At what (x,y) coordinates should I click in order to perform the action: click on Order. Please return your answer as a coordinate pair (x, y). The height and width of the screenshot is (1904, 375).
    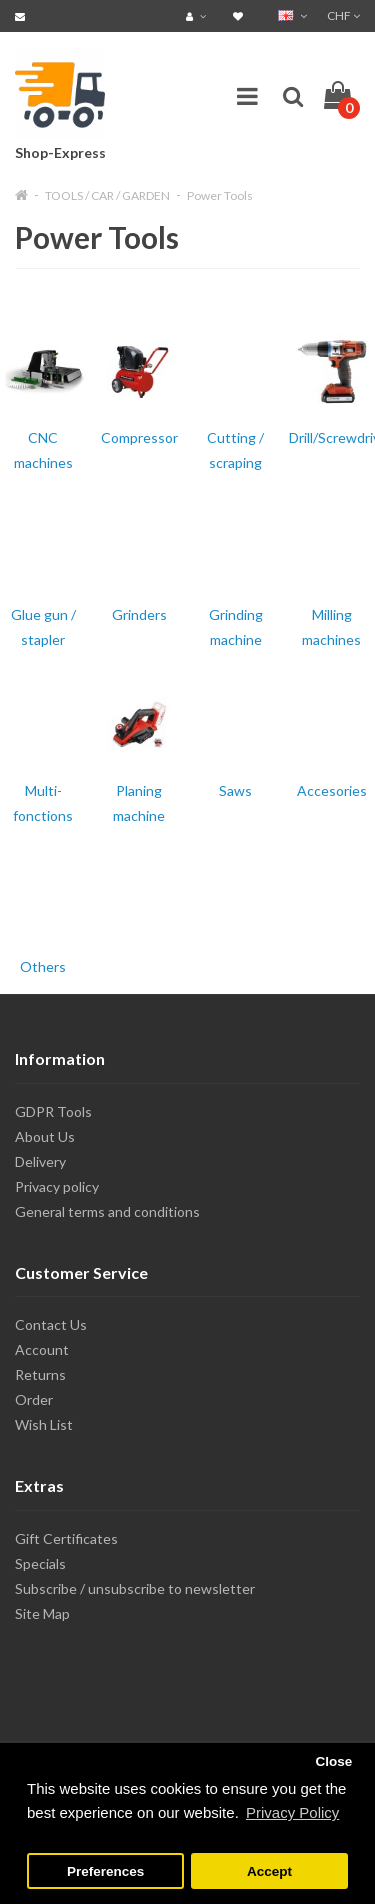
    Looking at the image, I should click on (34, 1399).